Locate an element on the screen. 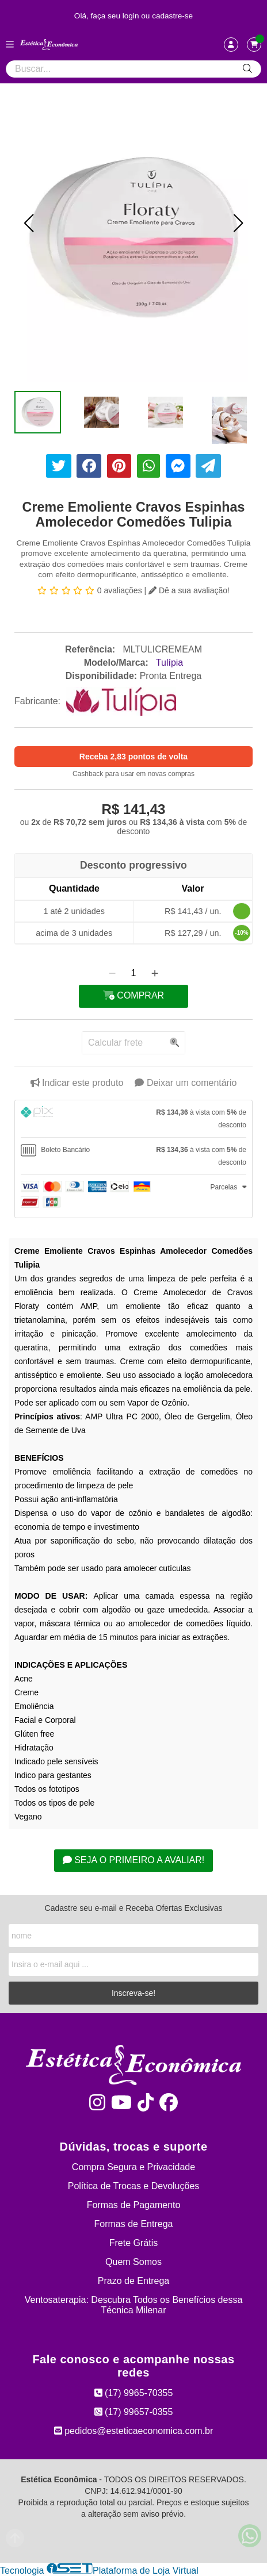  (17) 9965-70355 is located at coordinates (133, 2393).